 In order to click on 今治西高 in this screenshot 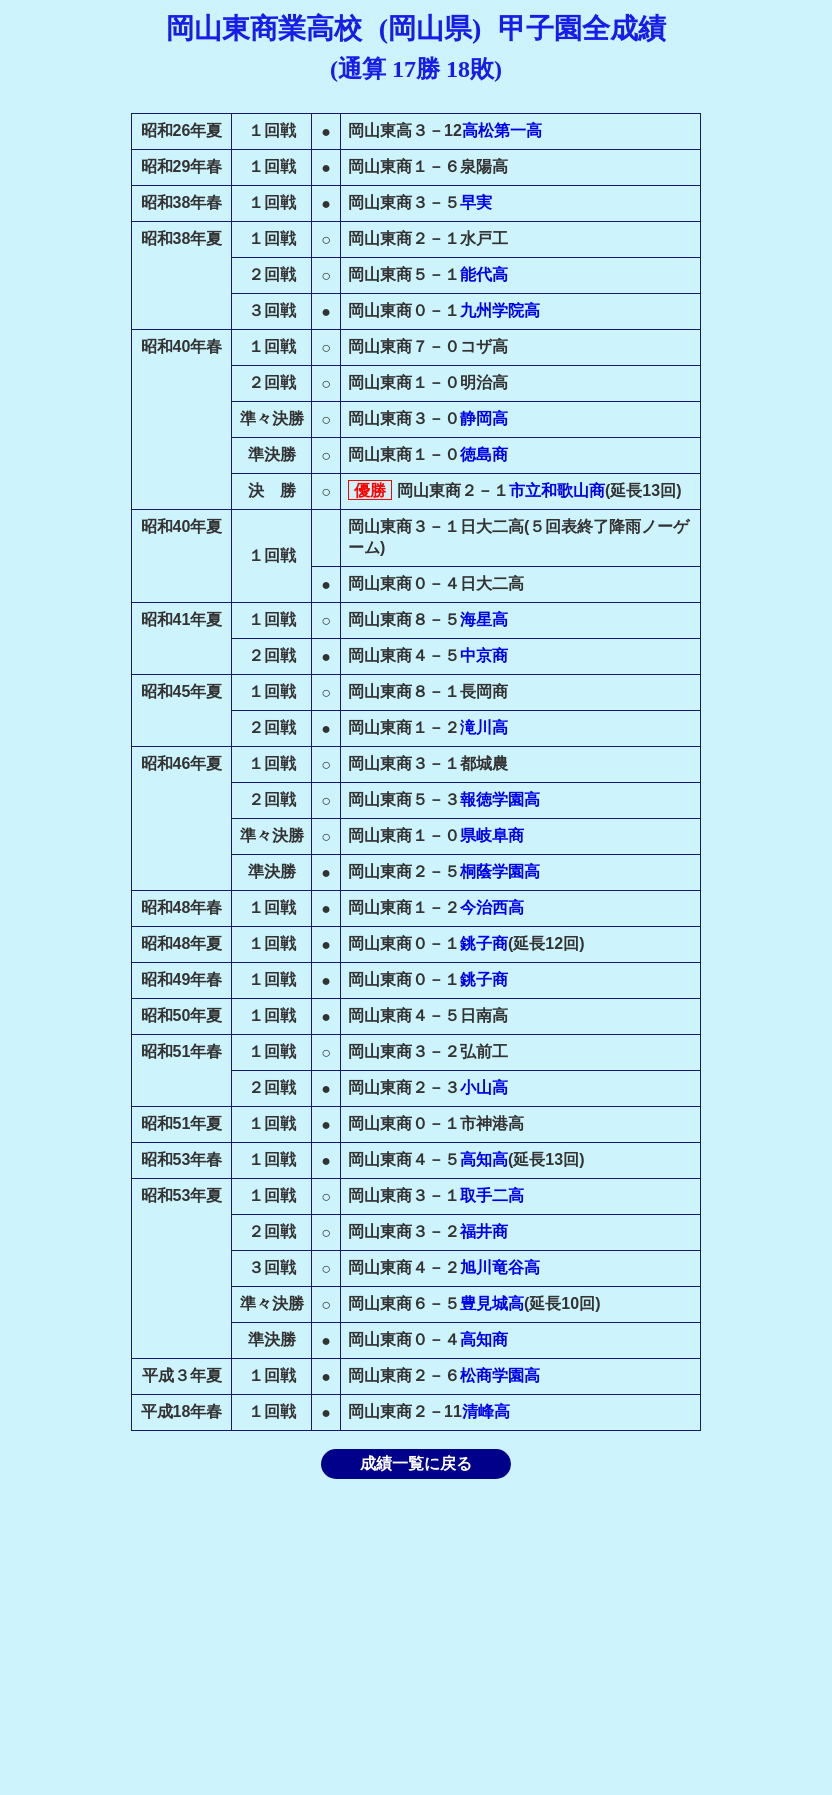, I will do `click(492, 907)`.